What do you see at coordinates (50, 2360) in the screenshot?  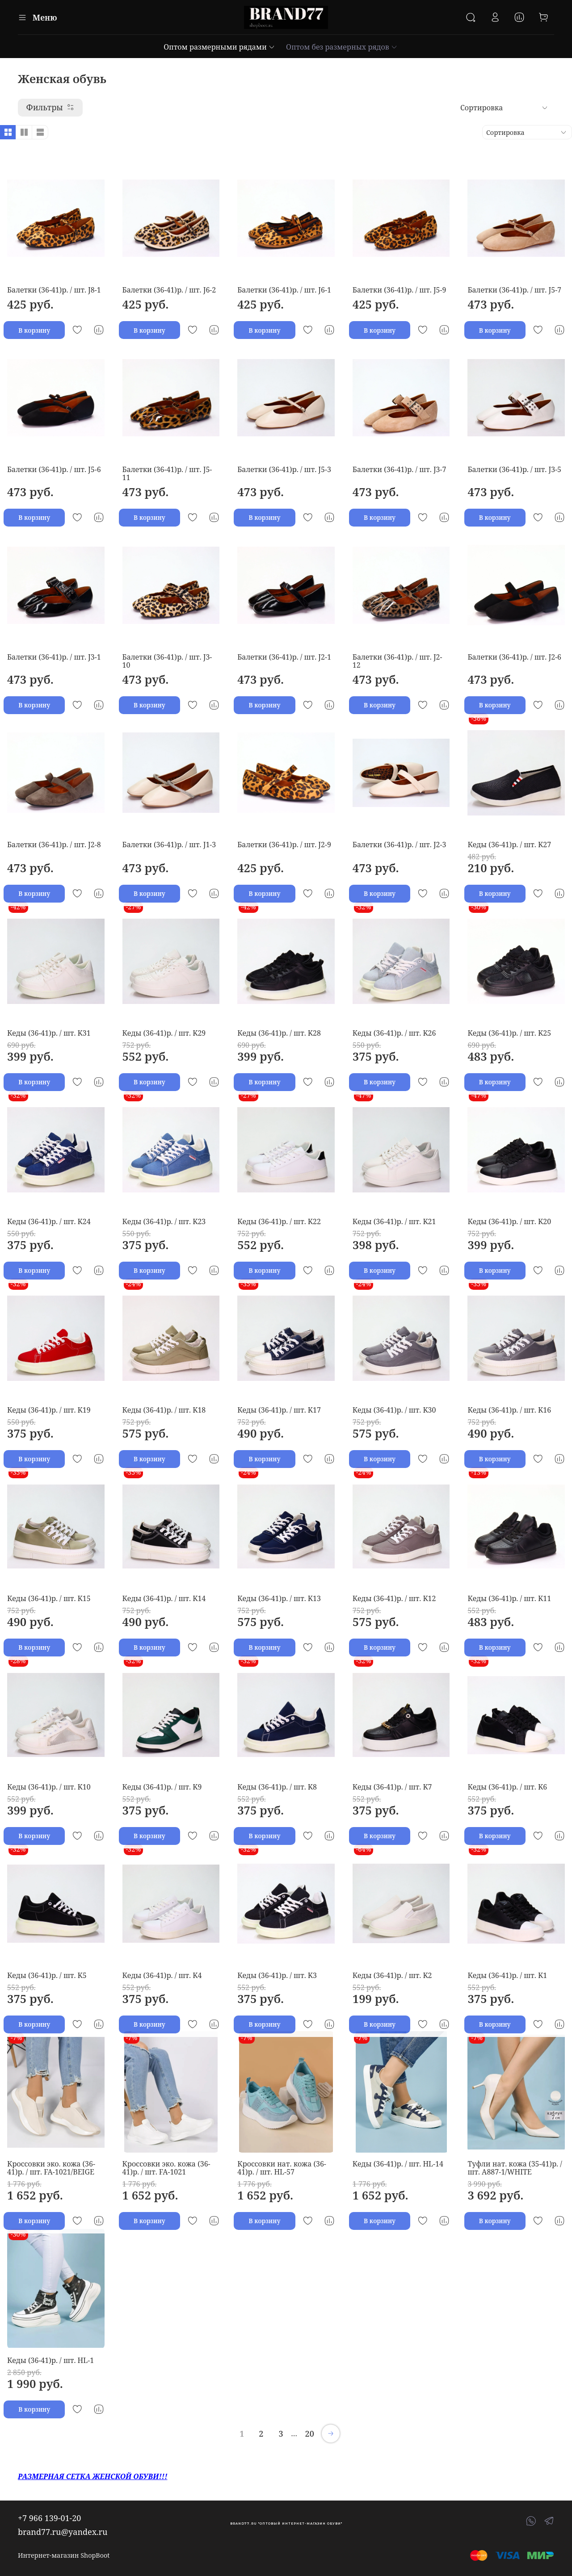 I see `Кеды (36-41)р. / шт. HL-1` at bounding box center [50, 2360].